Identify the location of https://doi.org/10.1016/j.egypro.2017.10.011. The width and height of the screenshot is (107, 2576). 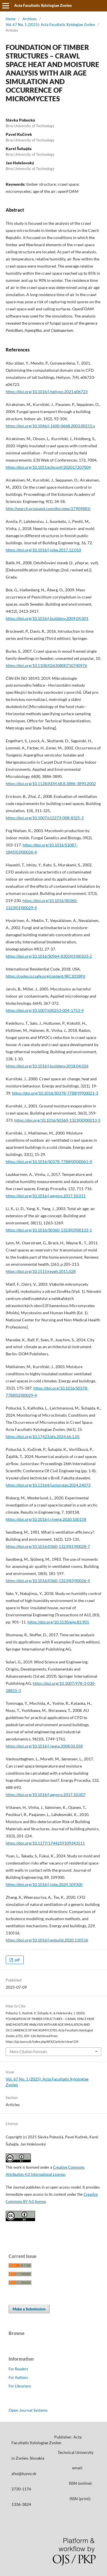
(46, 1195).